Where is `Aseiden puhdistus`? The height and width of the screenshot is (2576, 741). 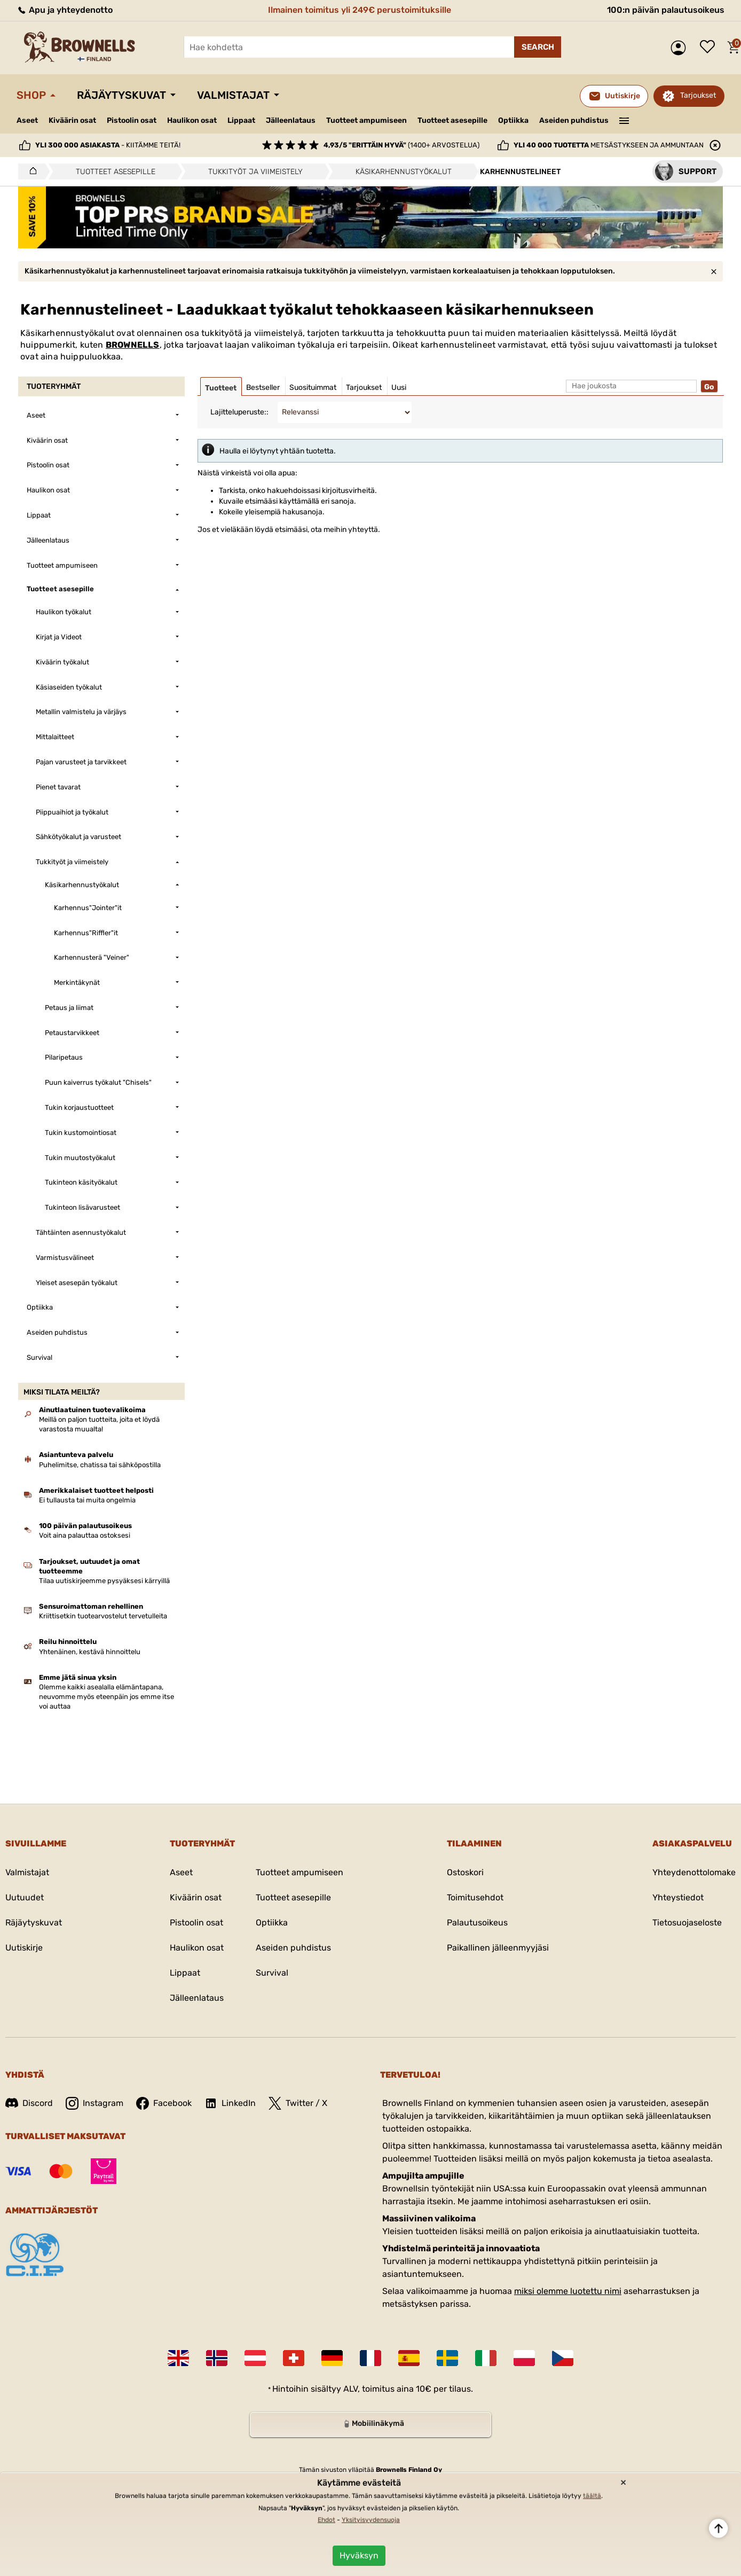
Aseiden puhdistus is located at coordinates (574, 120).